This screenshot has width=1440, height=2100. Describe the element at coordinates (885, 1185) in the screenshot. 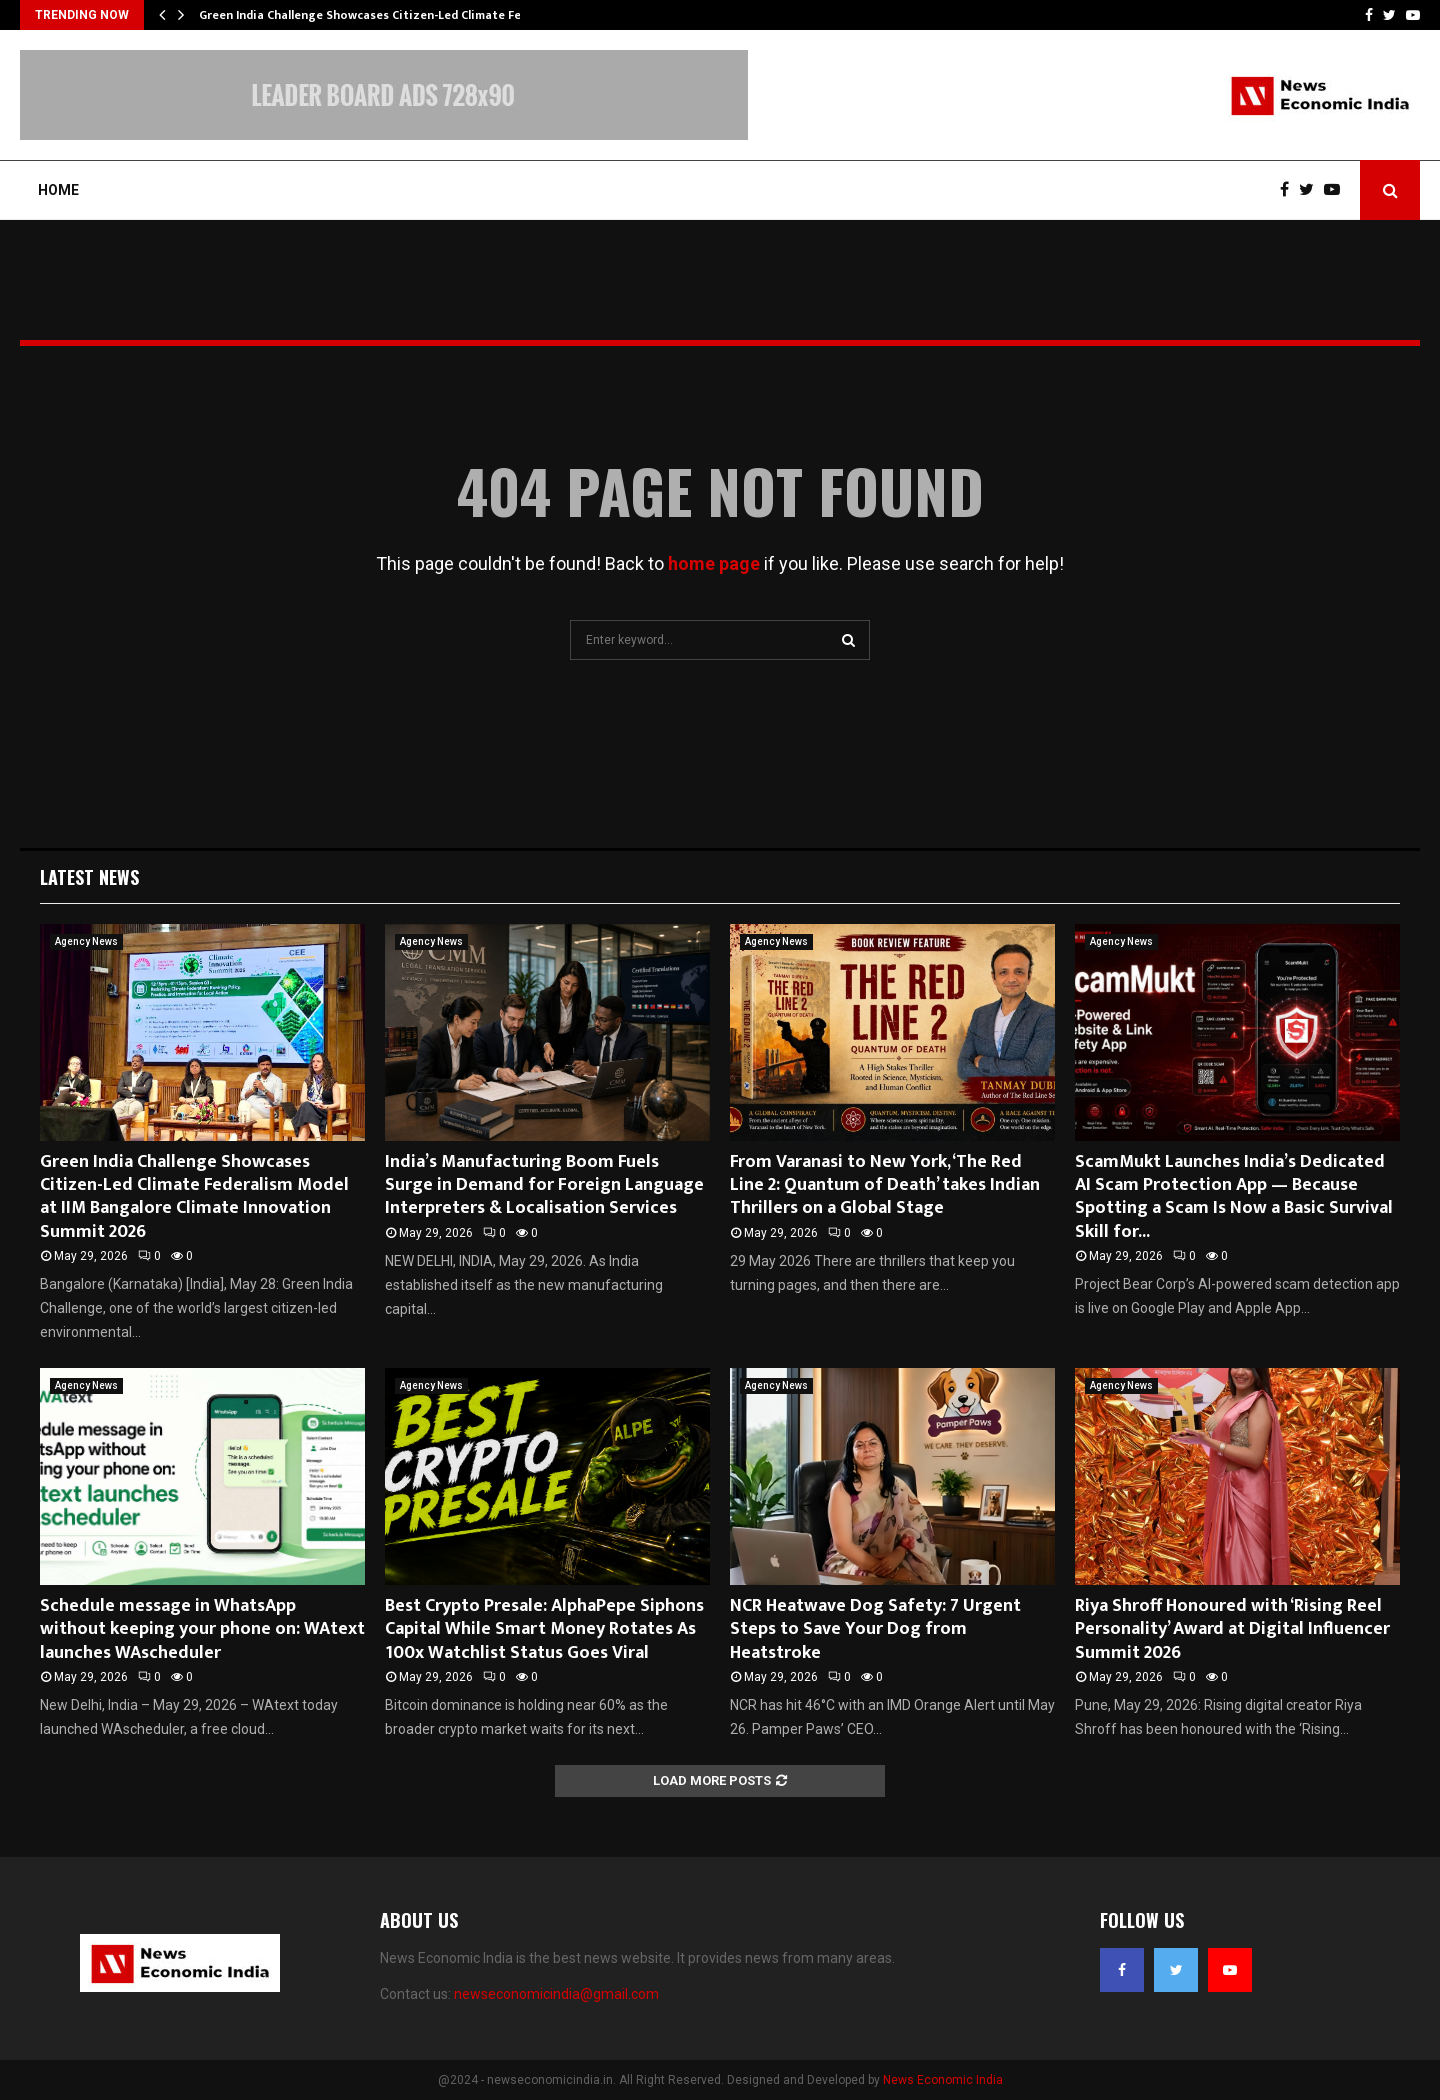

I see `From Varanasi to New York, ‘The Red Line 2: Quantum of Death’ takes Indian Thrillers on a Global Stage` at that location.